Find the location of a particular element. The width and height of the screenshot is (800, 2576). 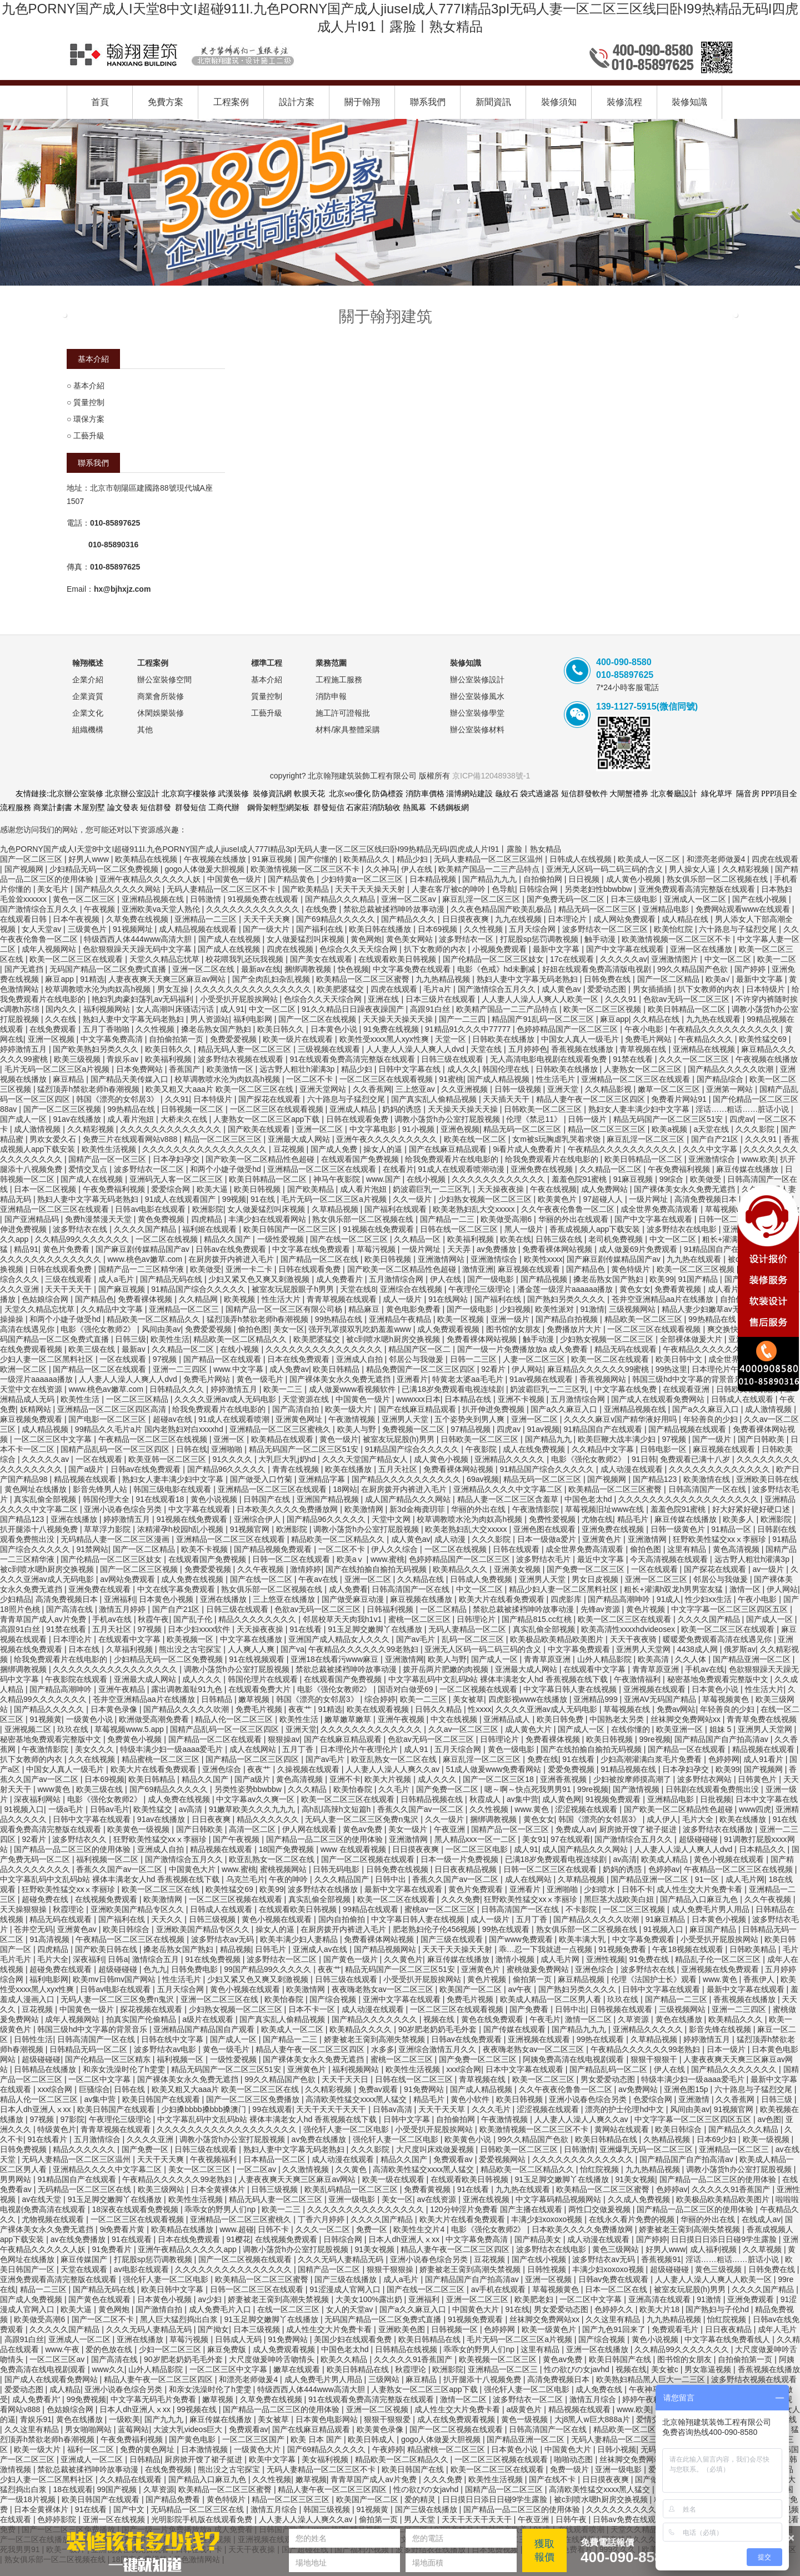

国产成人在线观看免费网站 is located at coordinates (659, 1399).